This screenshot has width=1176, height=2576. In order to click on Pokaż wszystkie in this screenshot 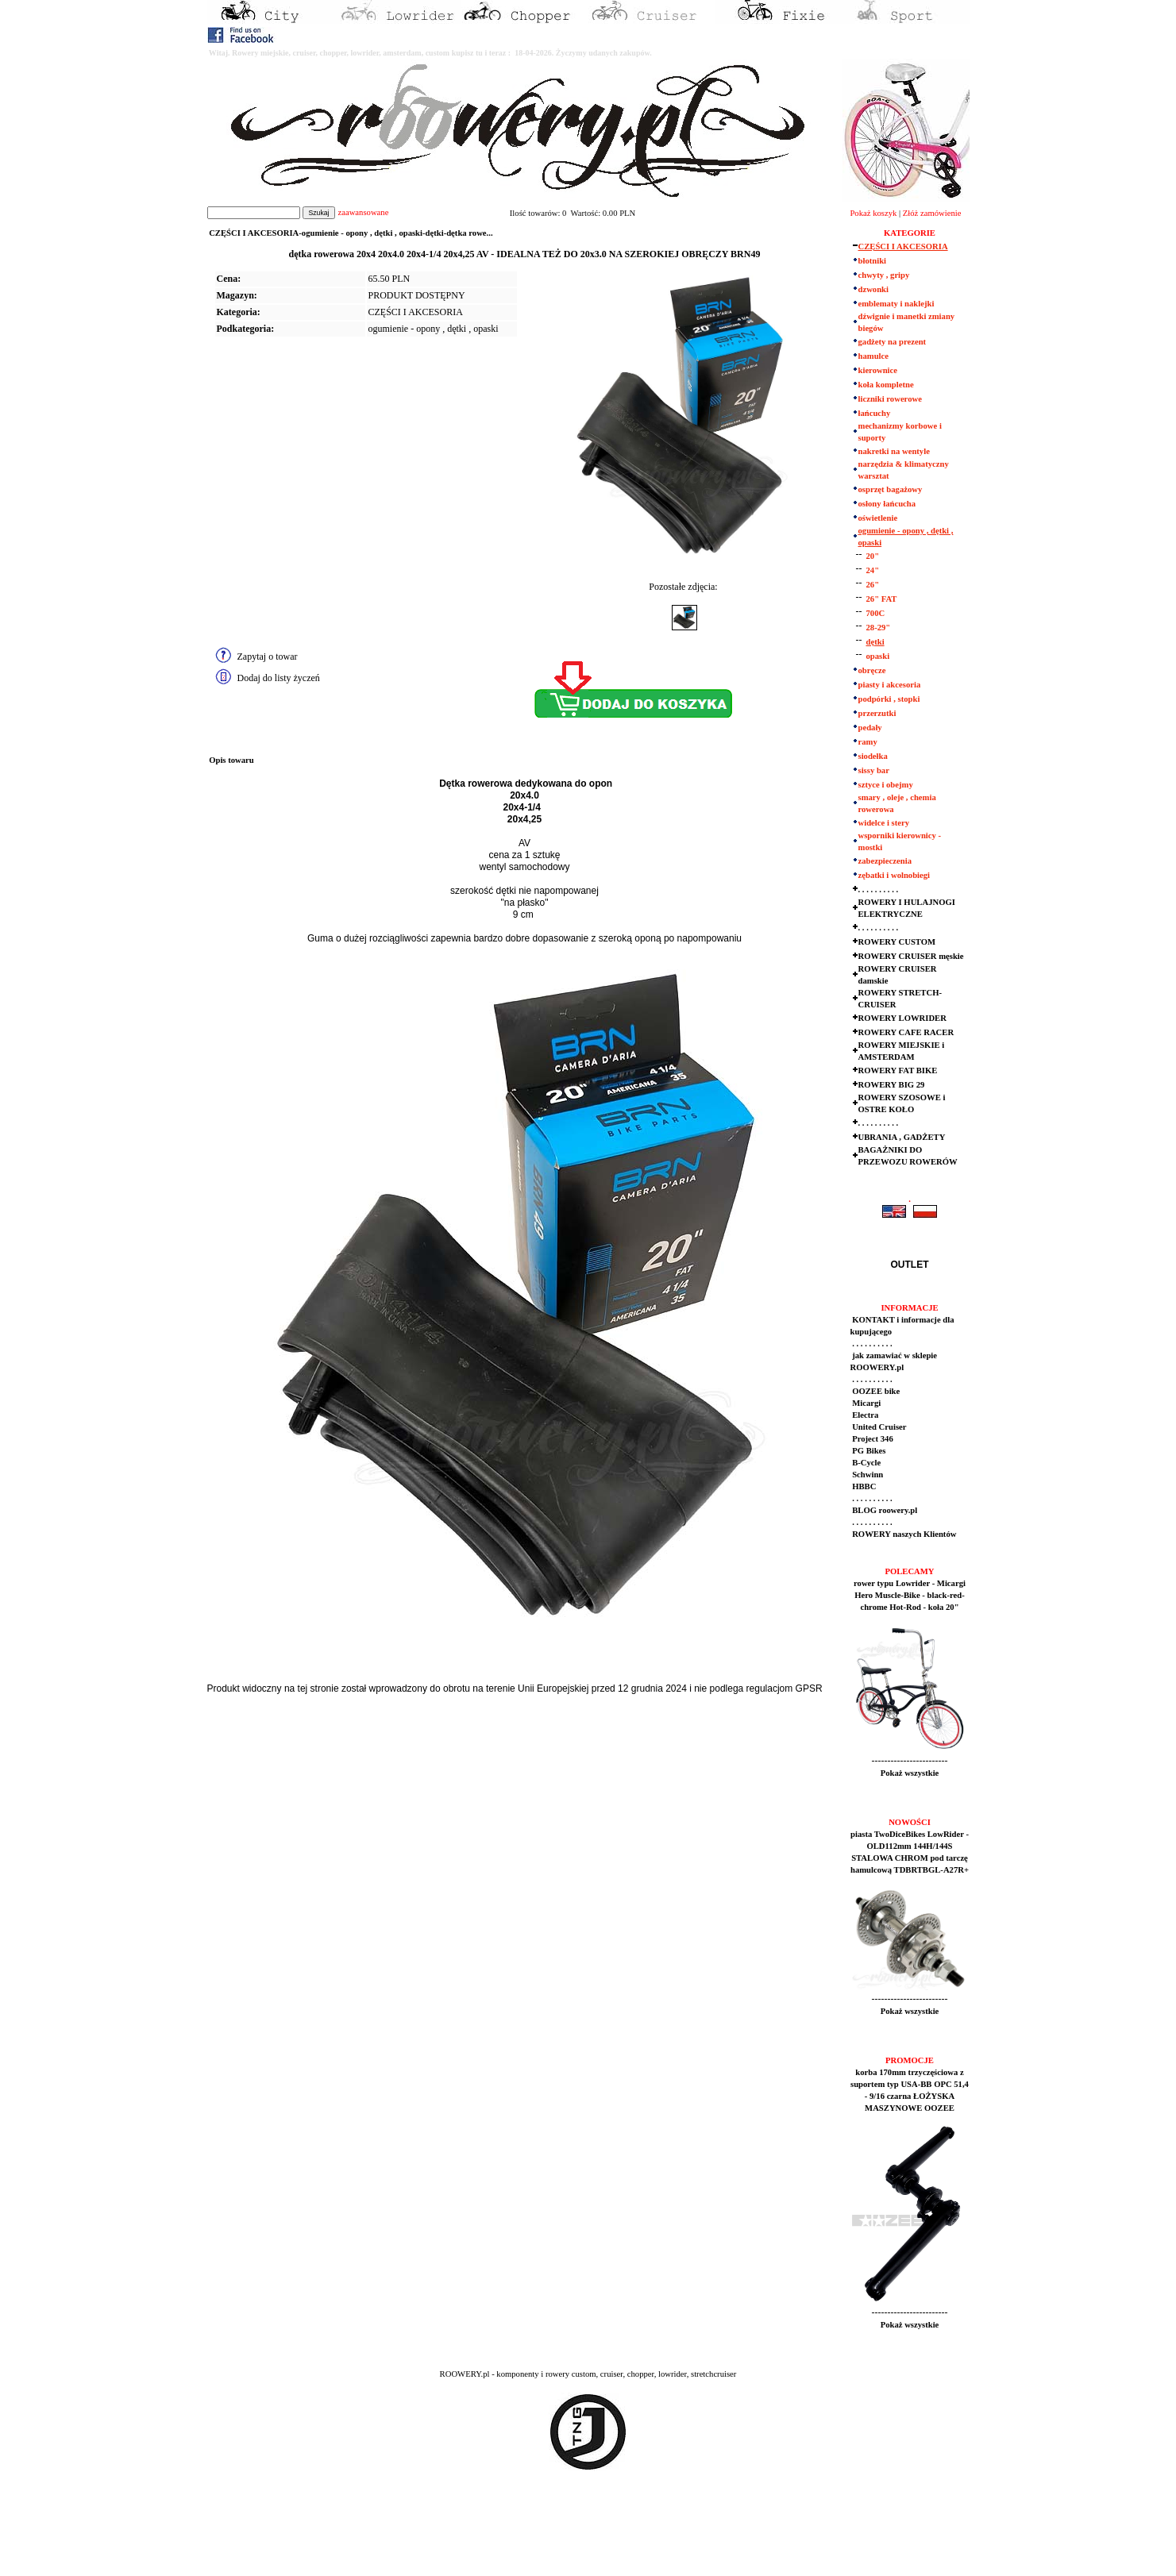, I will do `click(910, 1773)`.